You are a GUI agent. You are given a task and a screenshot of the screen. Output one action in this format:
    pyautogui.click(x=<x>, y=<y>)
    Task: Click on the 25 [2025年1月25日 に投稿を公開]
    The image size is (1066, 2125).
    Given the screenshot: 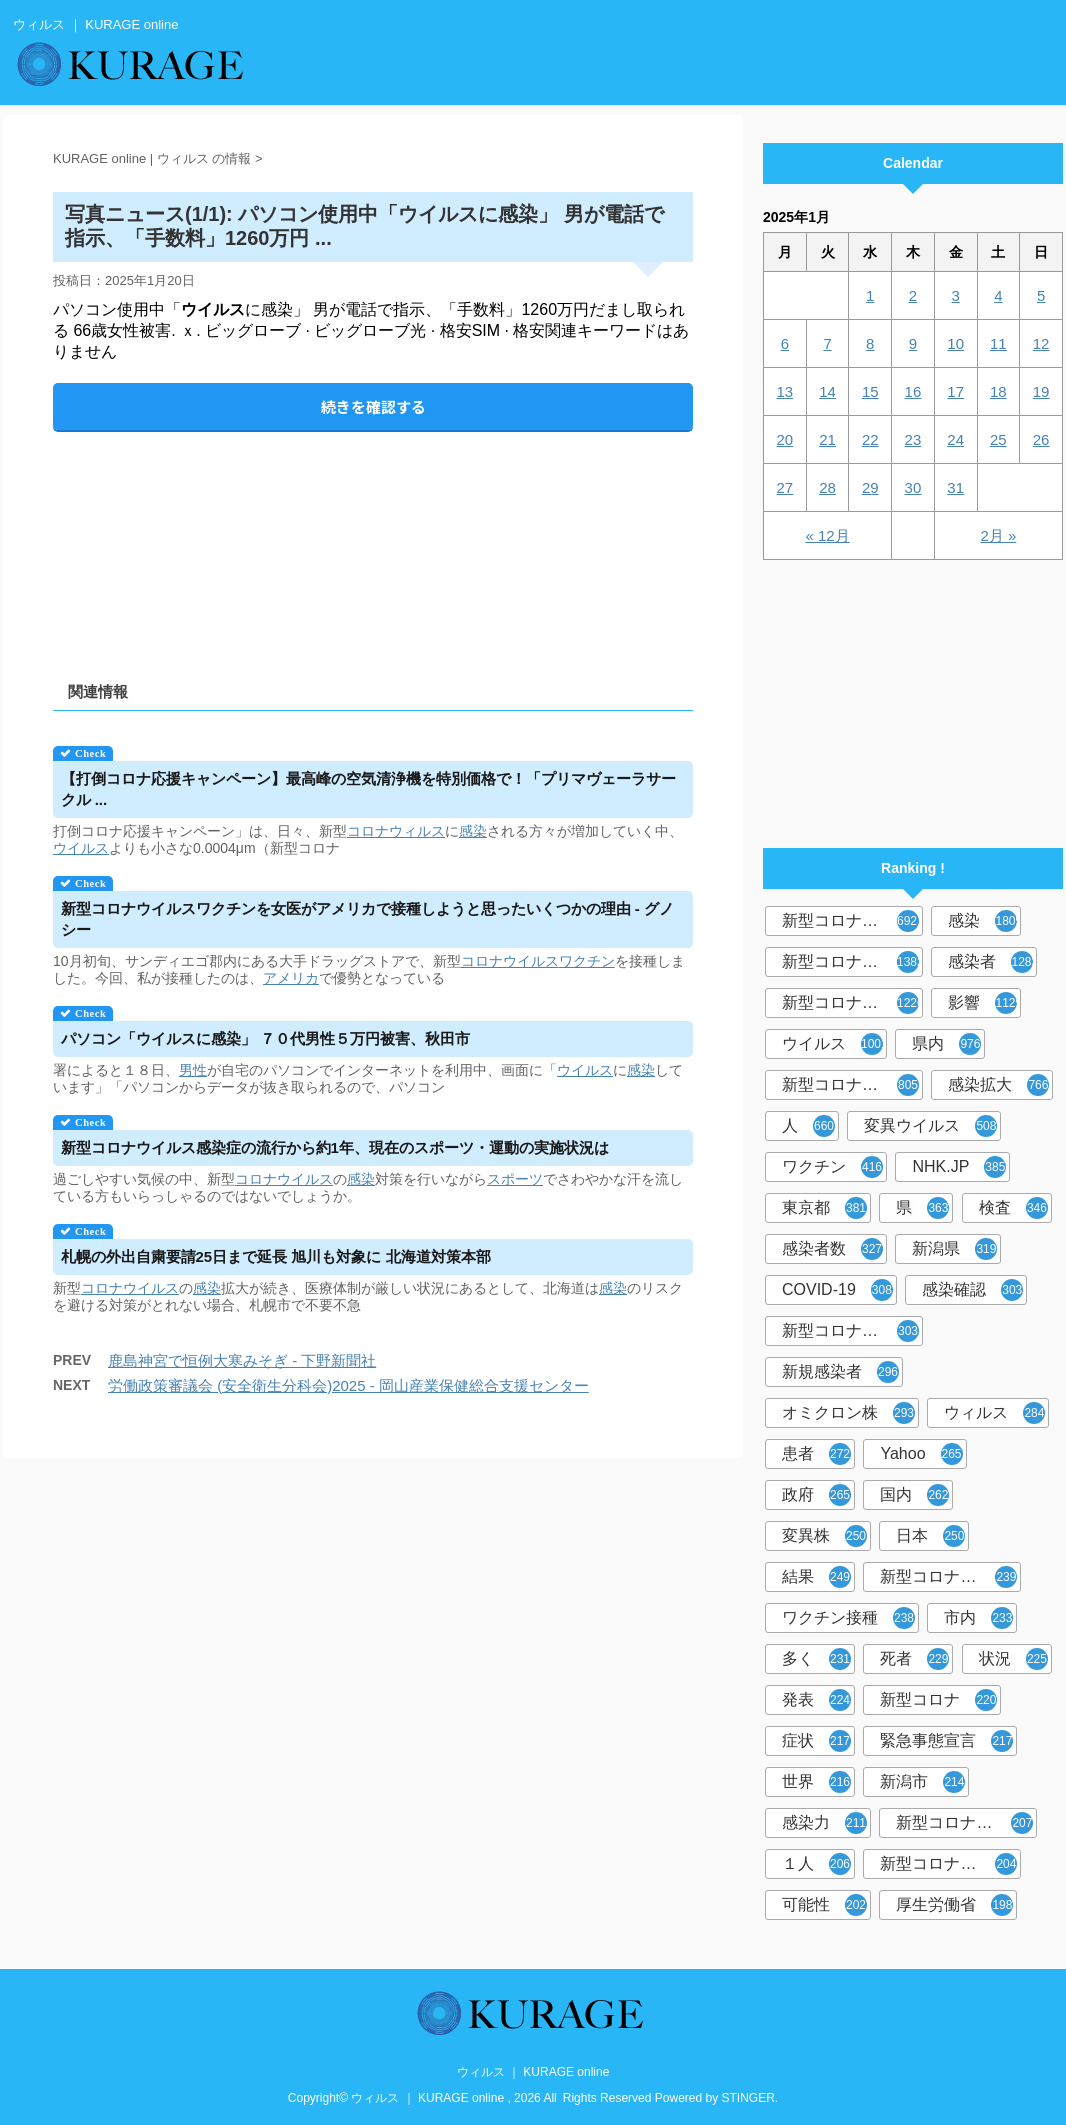 What is the action you would take?
    pyautogui.click(x=998, y=439)
    